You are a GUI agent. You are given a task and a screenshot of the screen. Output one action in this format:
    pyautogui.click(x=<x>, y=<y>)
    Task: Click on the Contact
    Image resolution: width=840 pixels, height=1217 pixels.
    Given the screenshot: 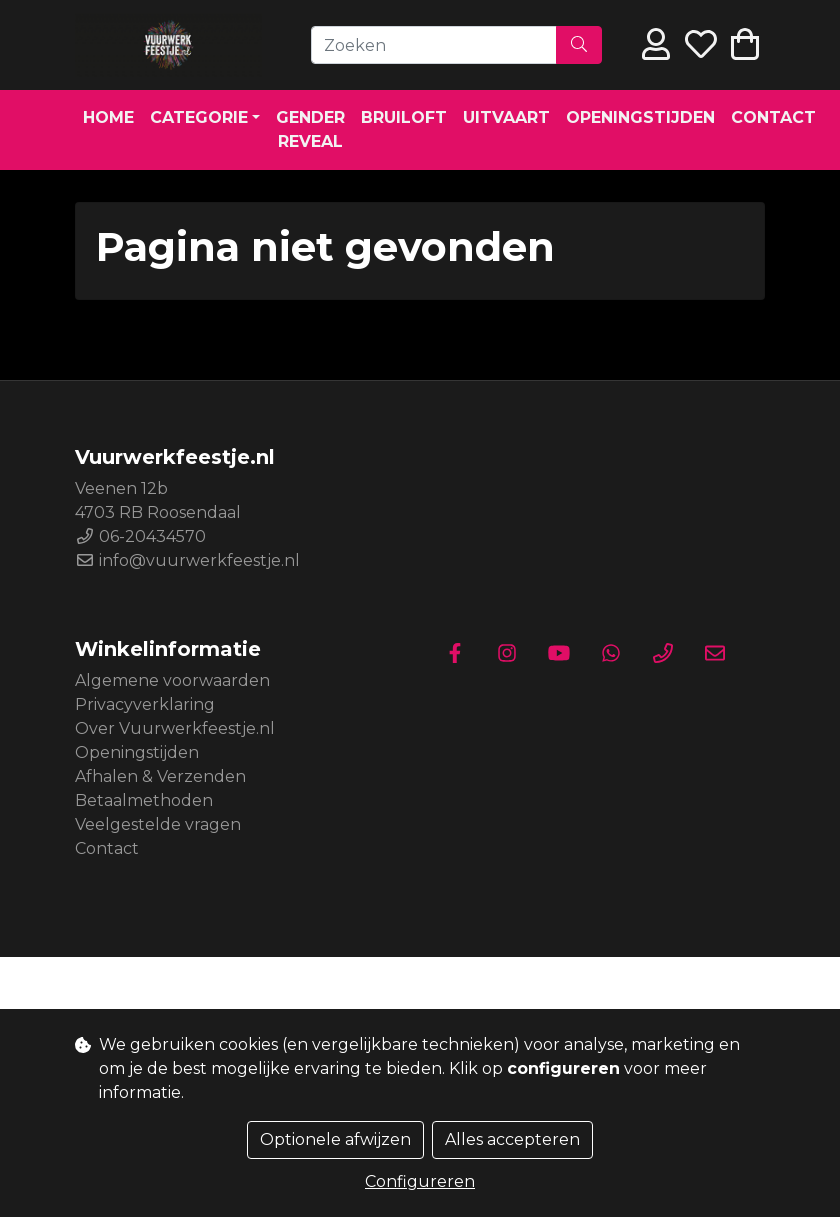 What is the action you would take?
    pyautogui.click(x=773, y=117)
    